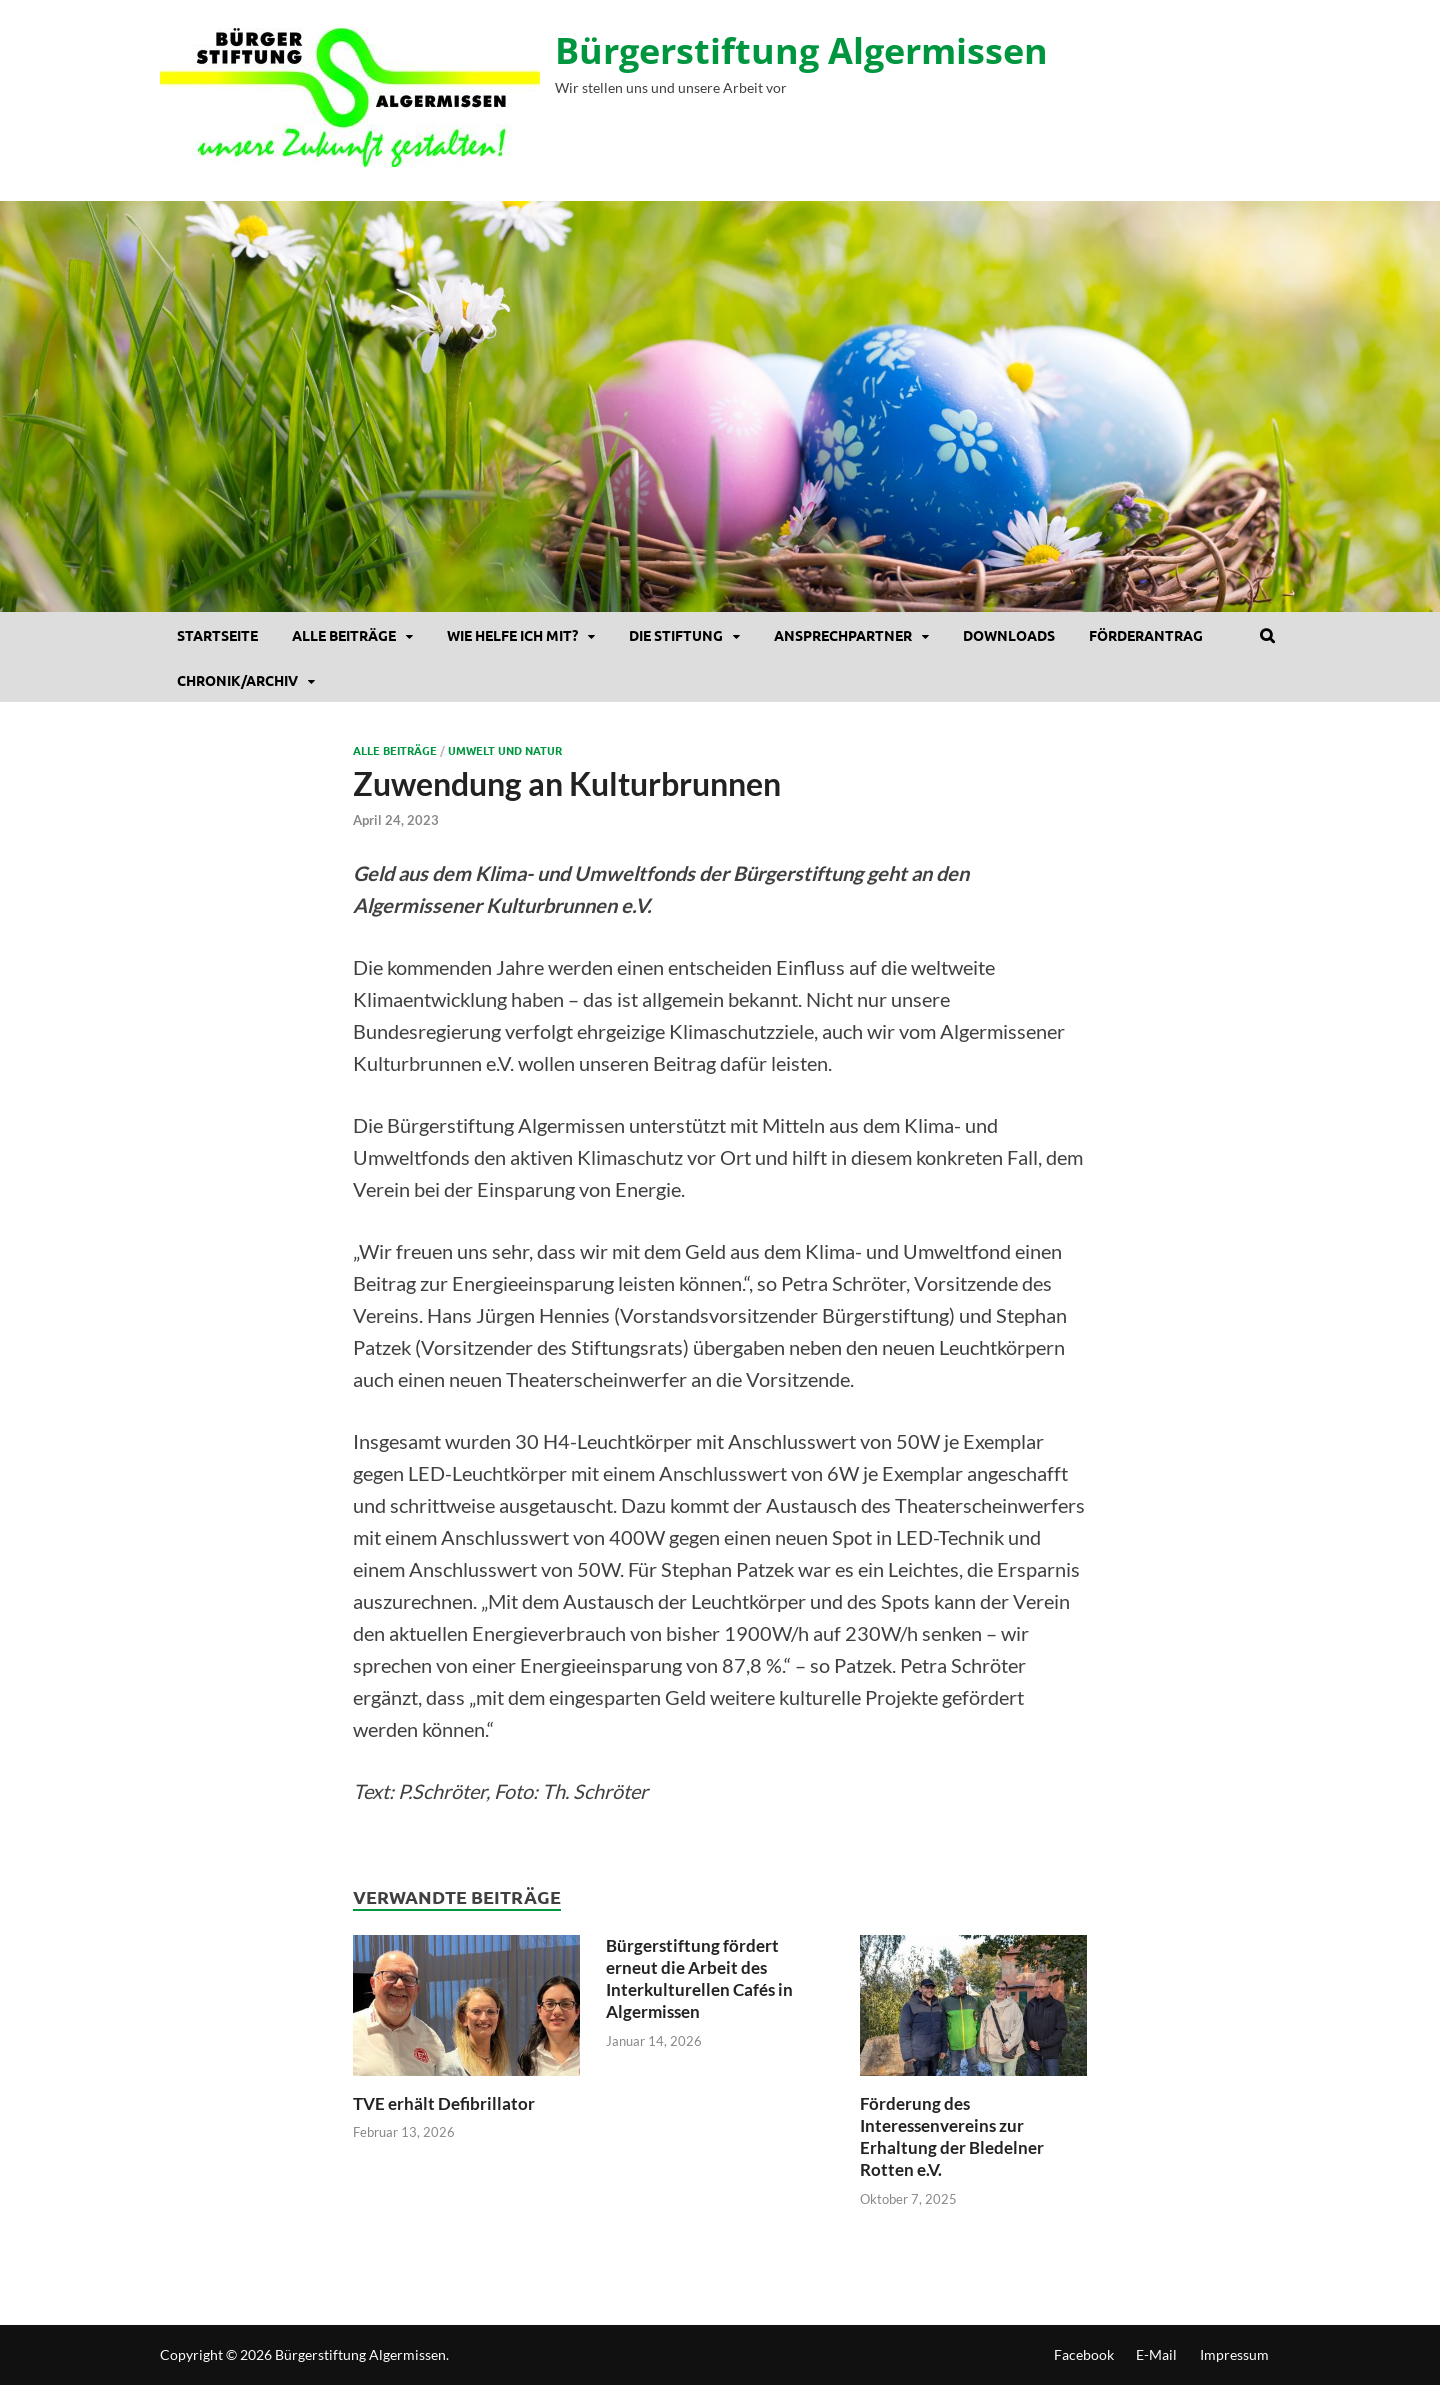 The image size is (1440, 2385). Describe the element at coordinates (217, 635) in the screenshot. I see `Startseite` at that location.